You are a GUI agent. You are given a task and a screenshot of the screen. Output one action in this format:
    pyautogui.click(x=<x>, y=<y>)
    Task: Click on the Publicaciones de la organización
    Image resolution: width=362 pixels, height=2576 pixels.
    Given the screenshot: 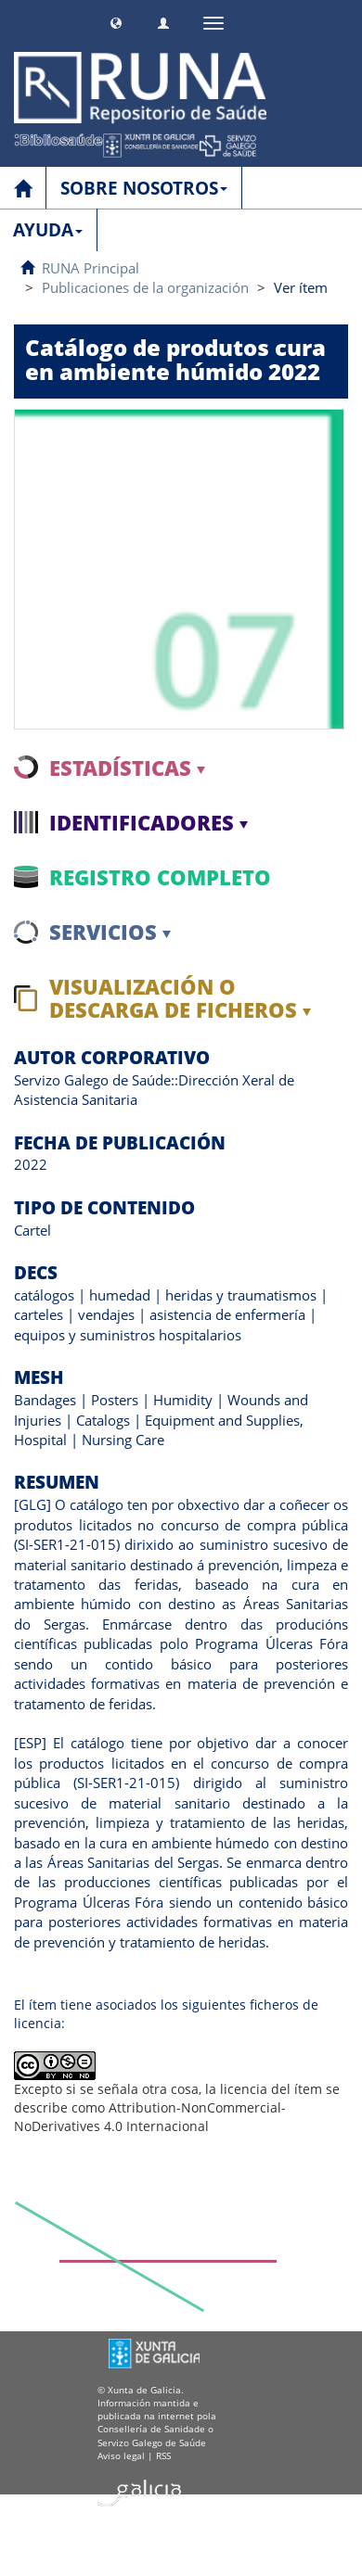 What is the action you would take?
    pyautogui.click(x=145, y=287)
    